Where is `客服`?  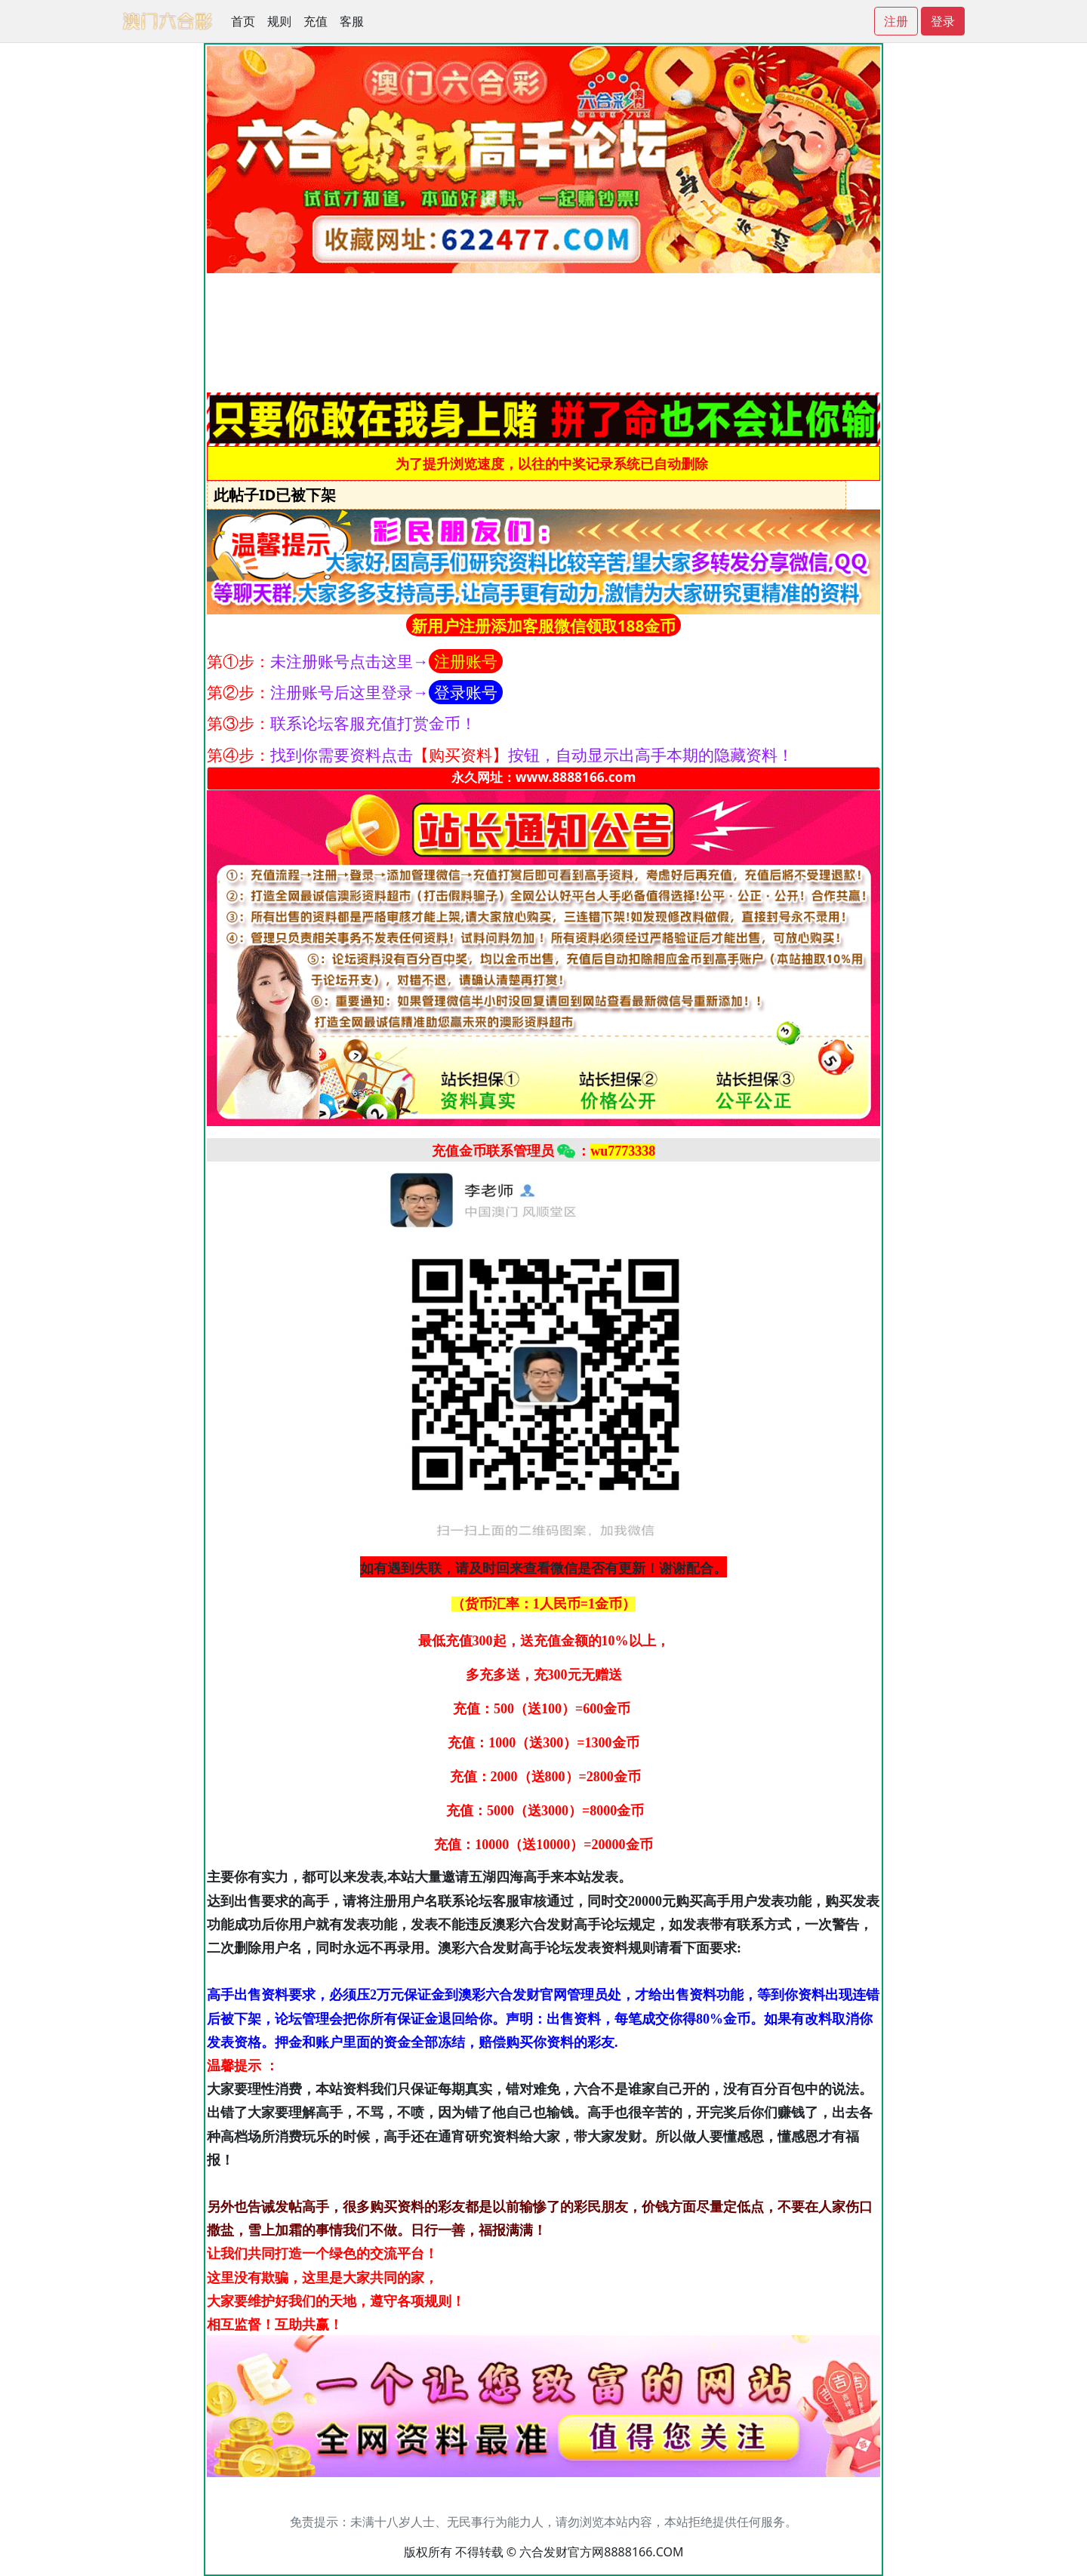
客服 is located at coordinates (352, 21).